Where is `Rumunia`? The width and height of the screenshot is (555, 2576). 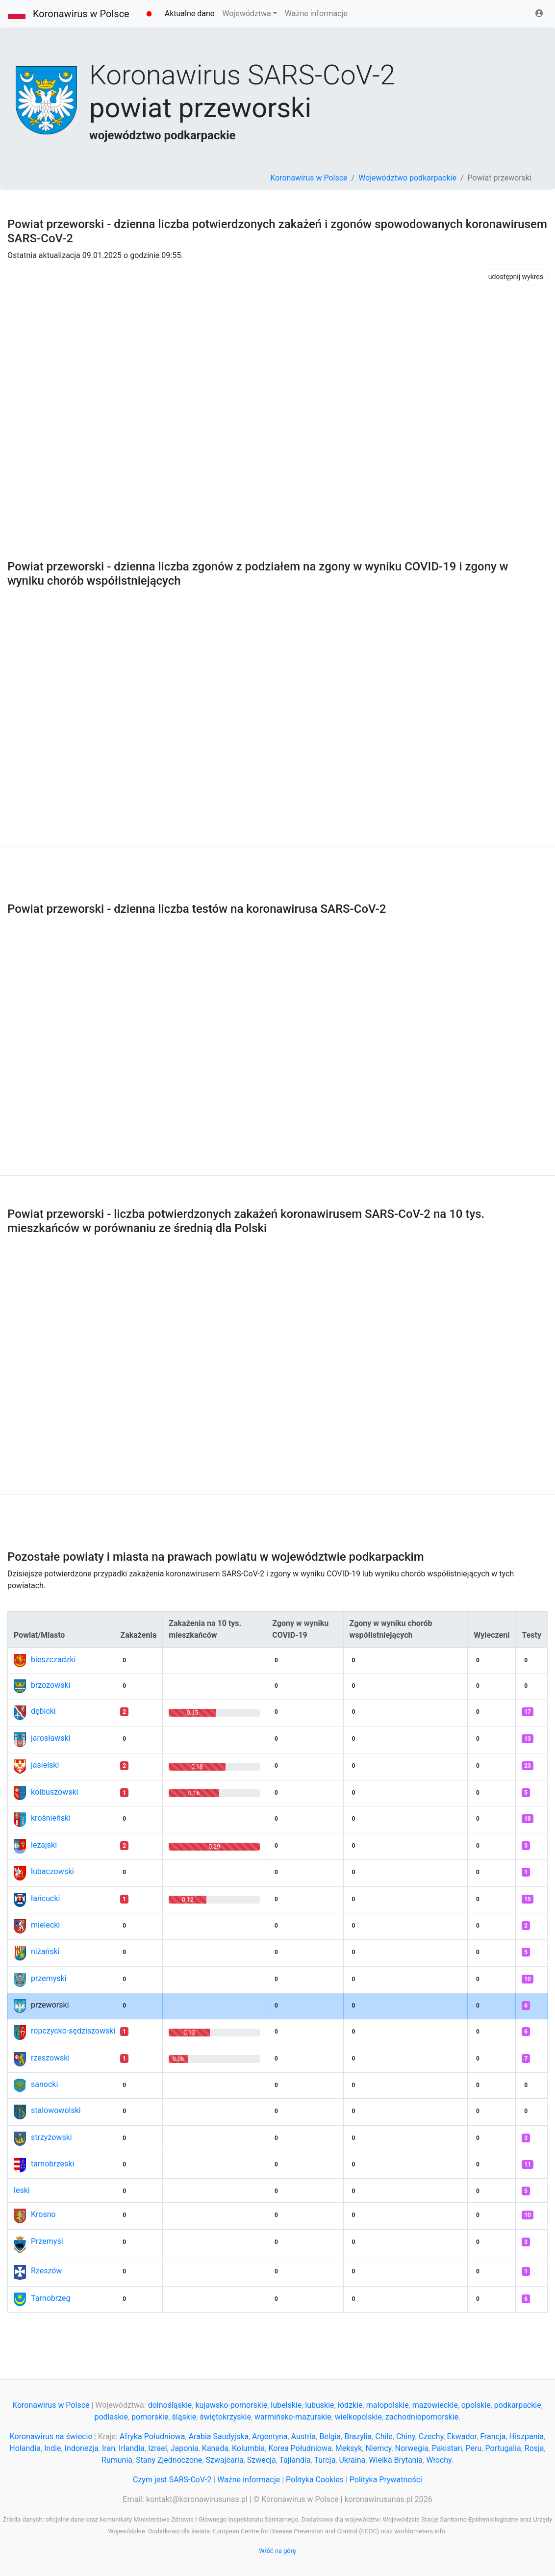
Rumunia is located at coordinates (116, 2460).